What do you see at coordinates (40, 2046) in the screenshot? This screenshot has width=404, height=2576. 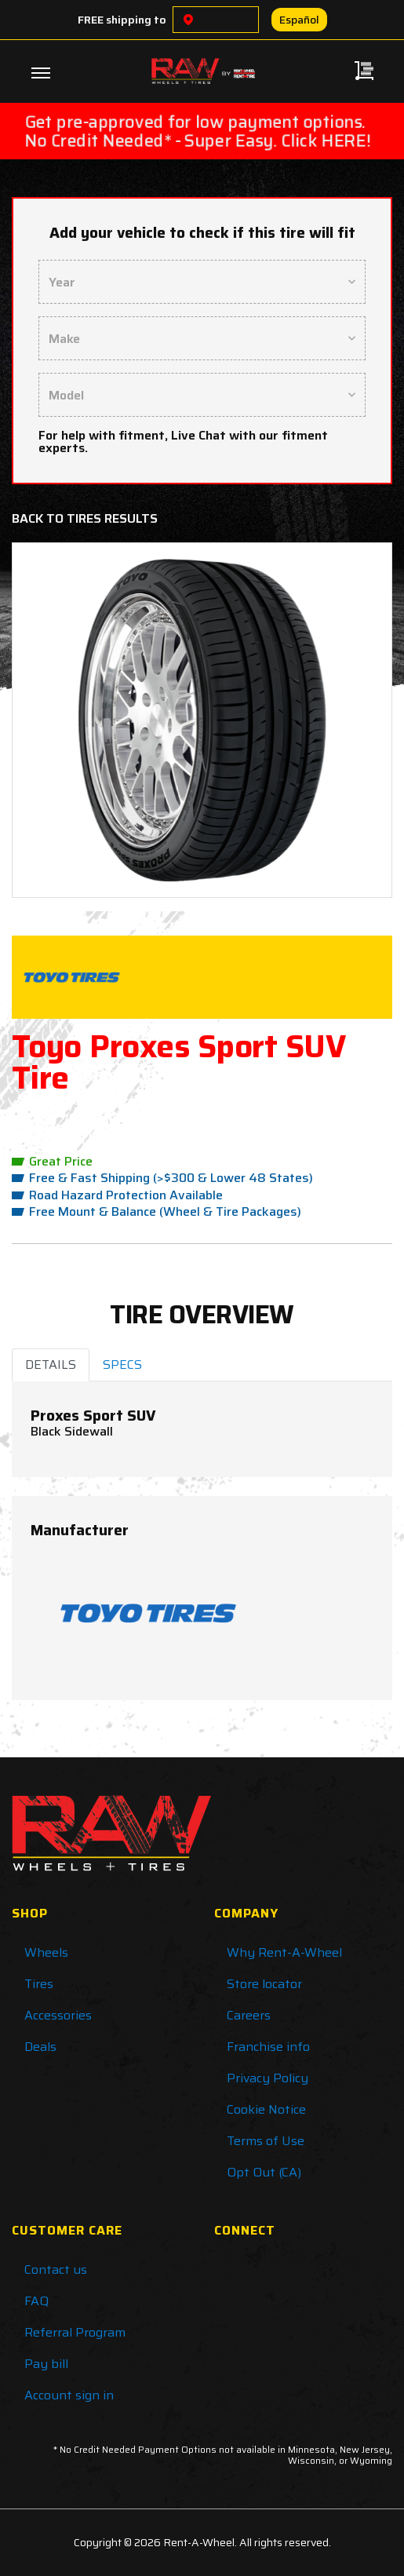 I see `Deals` at bounding box center [40, 2046].